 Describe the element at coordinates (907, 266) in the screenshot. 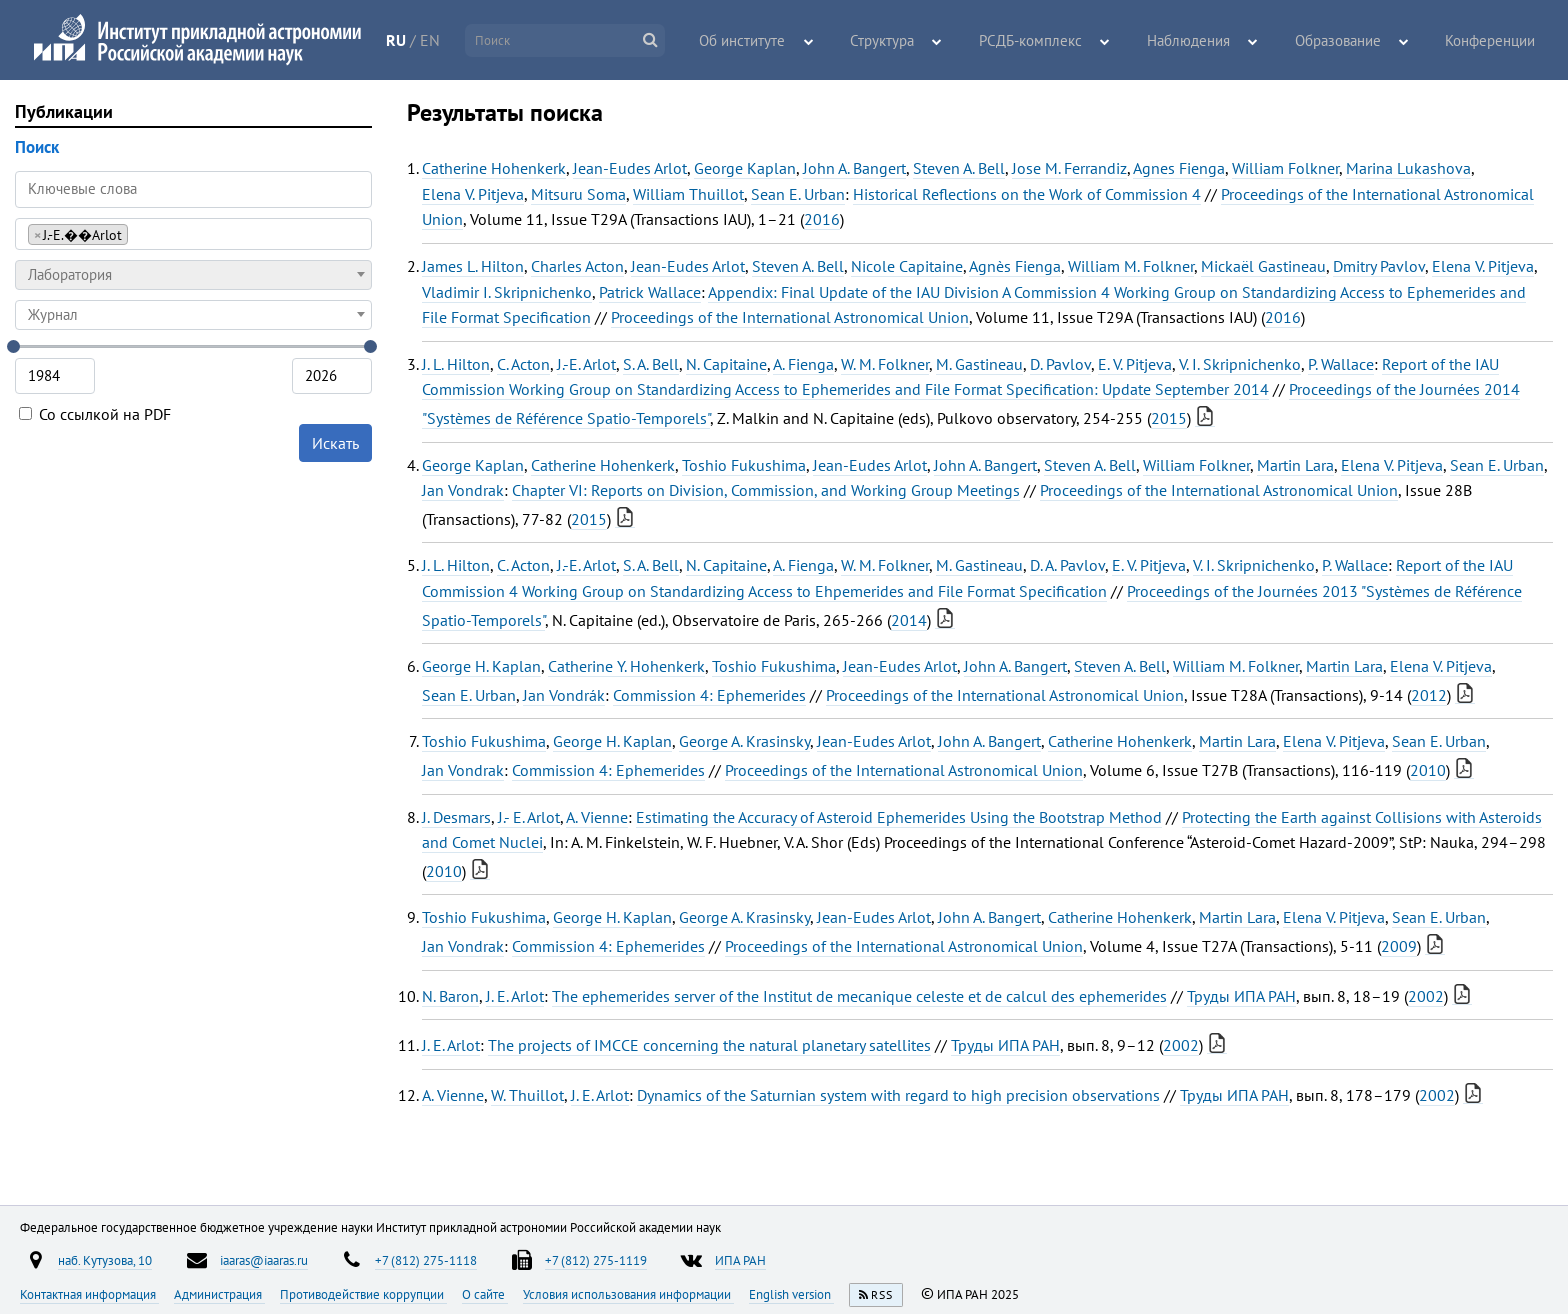

I see `Nicole Capitaine` at that location.